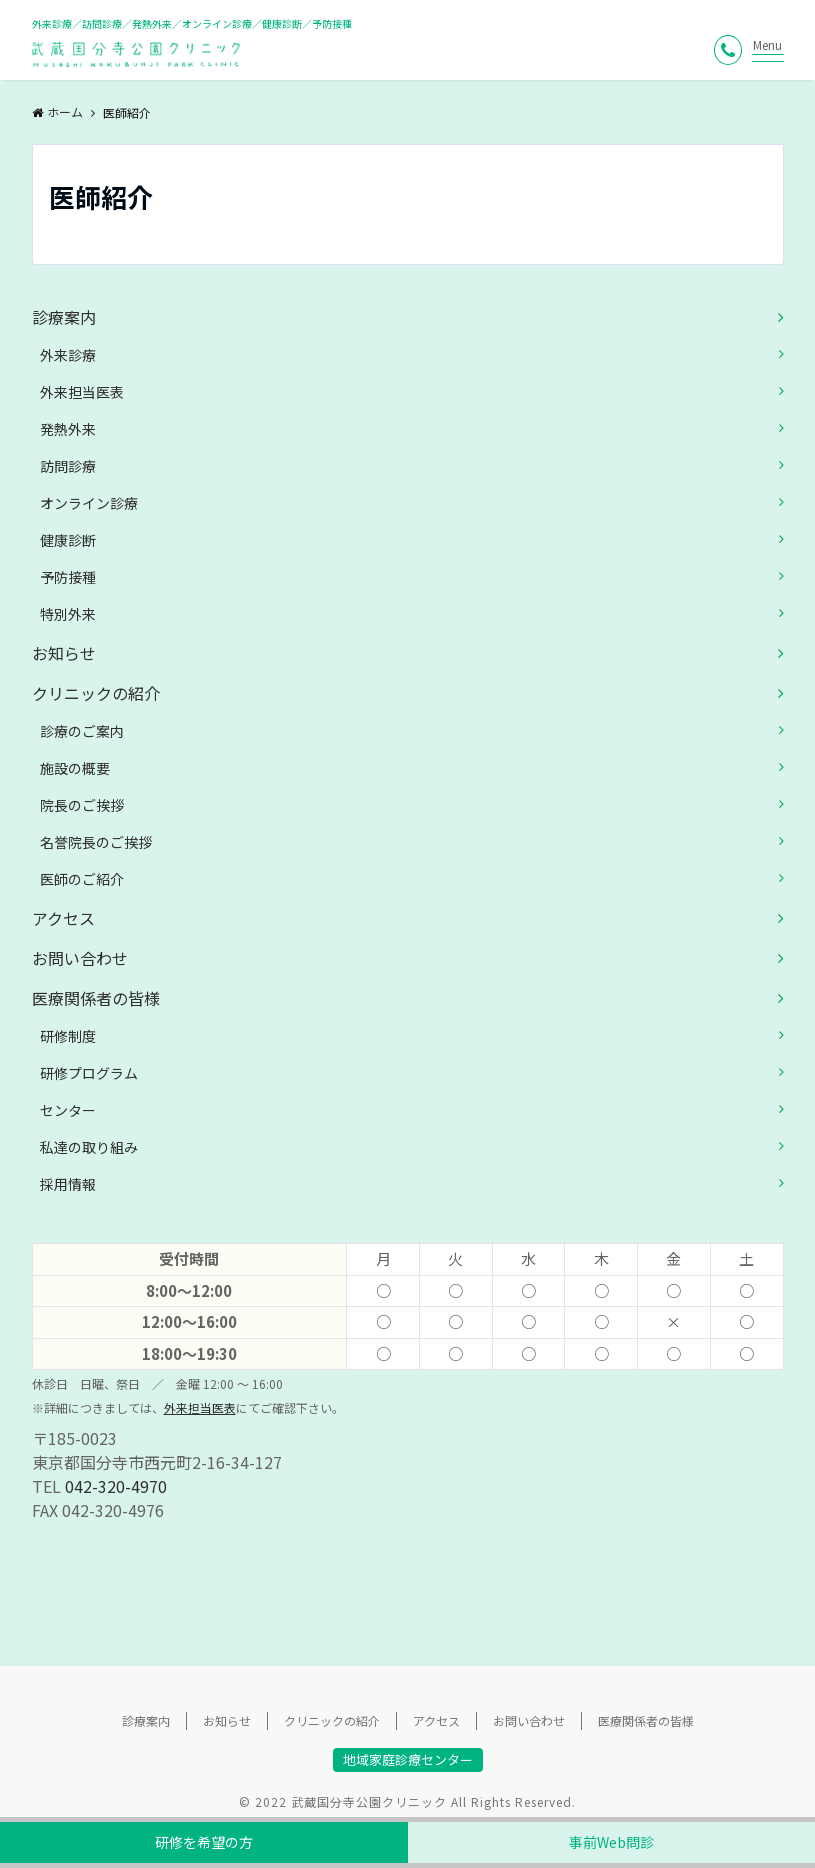  I want to click on 042-320-4970, so click(116, 1486).